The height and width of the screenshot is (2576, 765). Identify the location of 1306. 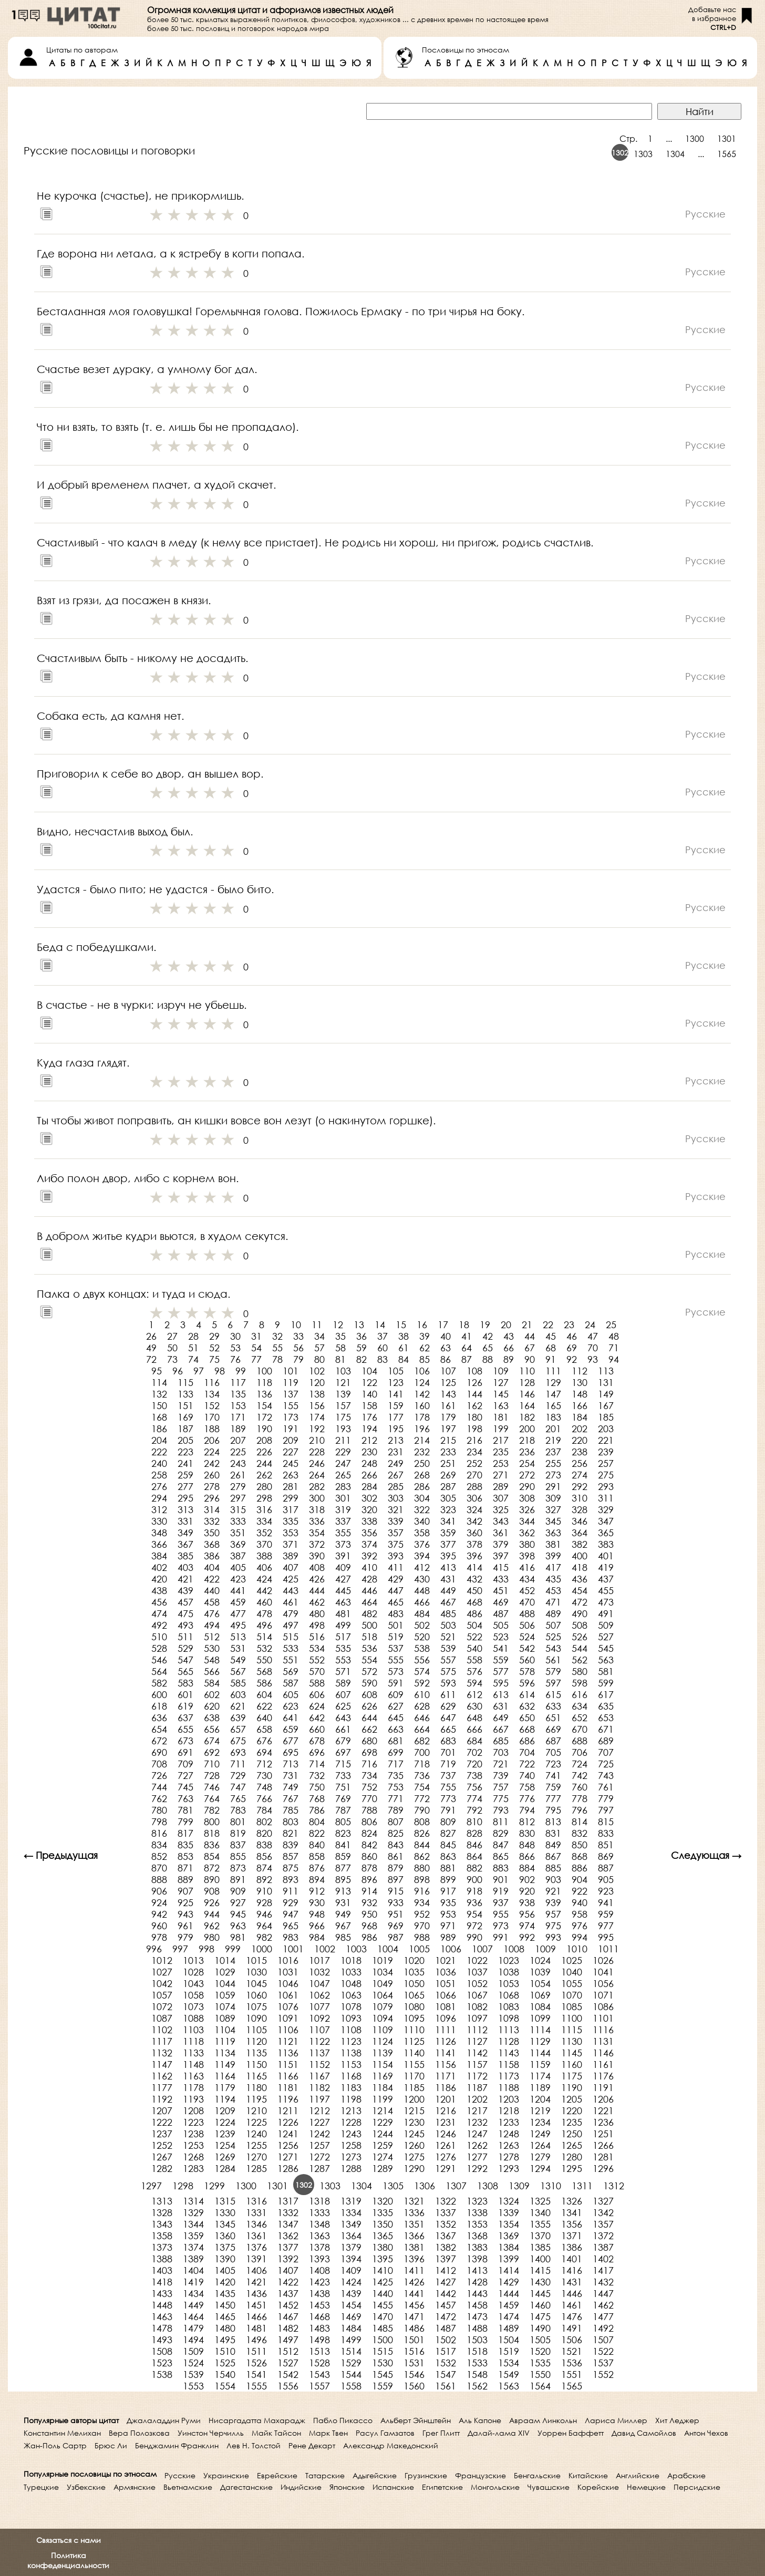
(424, 2185).